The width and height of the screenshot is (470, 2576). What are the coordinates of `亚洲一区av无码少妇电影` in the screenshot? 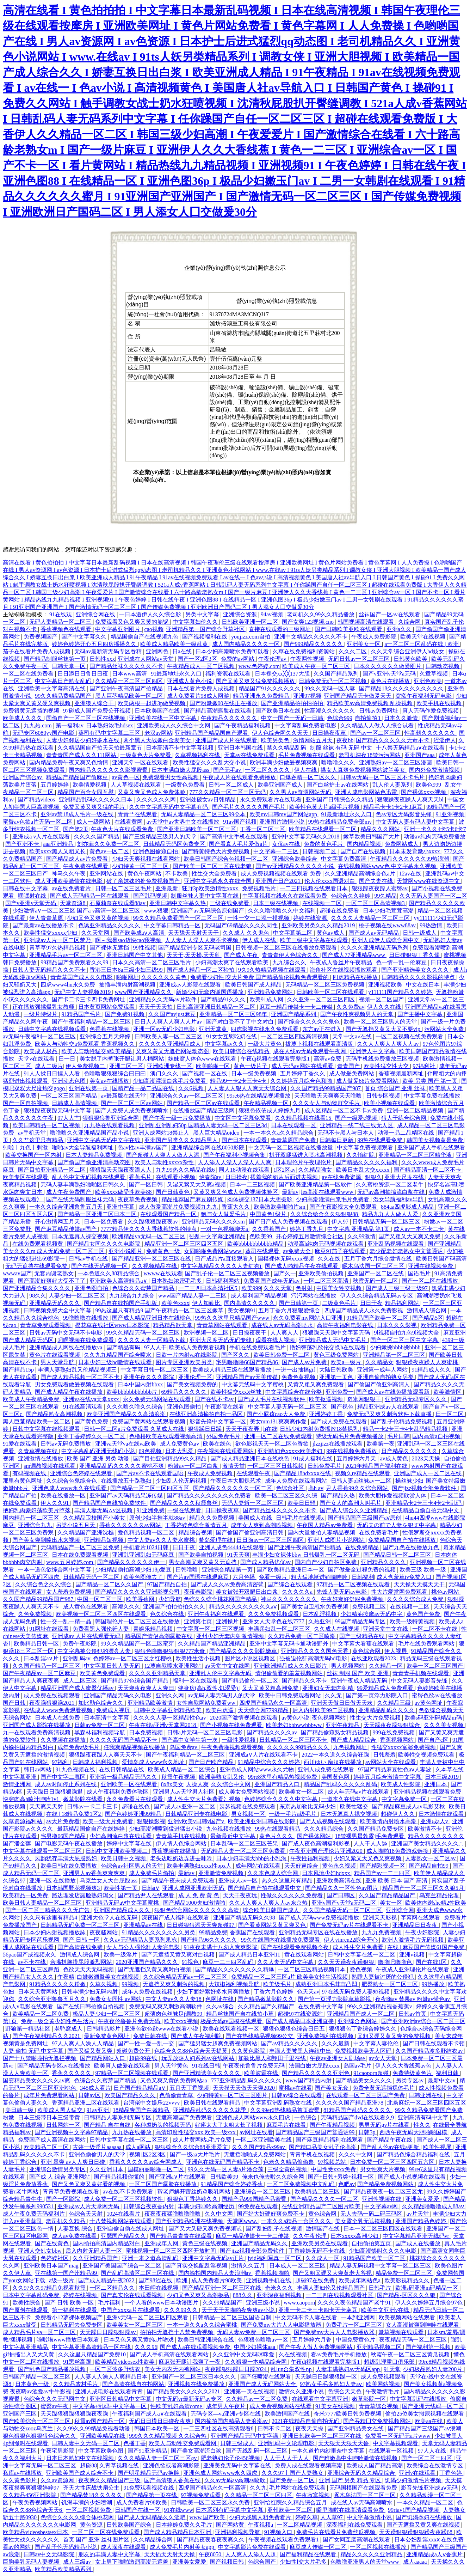 It's located at (164, 1029).